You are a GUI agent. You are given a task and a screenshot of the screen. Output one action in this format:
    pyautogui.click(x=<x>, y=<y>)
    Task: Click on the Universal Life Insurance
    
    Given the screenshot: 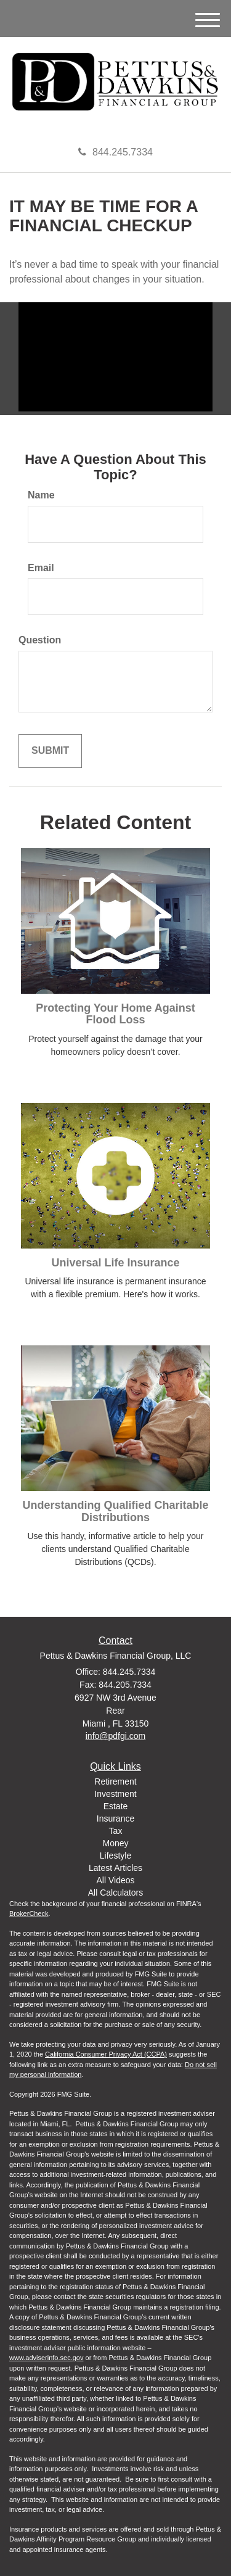 What is the action you would take?
    pyautogui.click(x=115, y=1263)
    